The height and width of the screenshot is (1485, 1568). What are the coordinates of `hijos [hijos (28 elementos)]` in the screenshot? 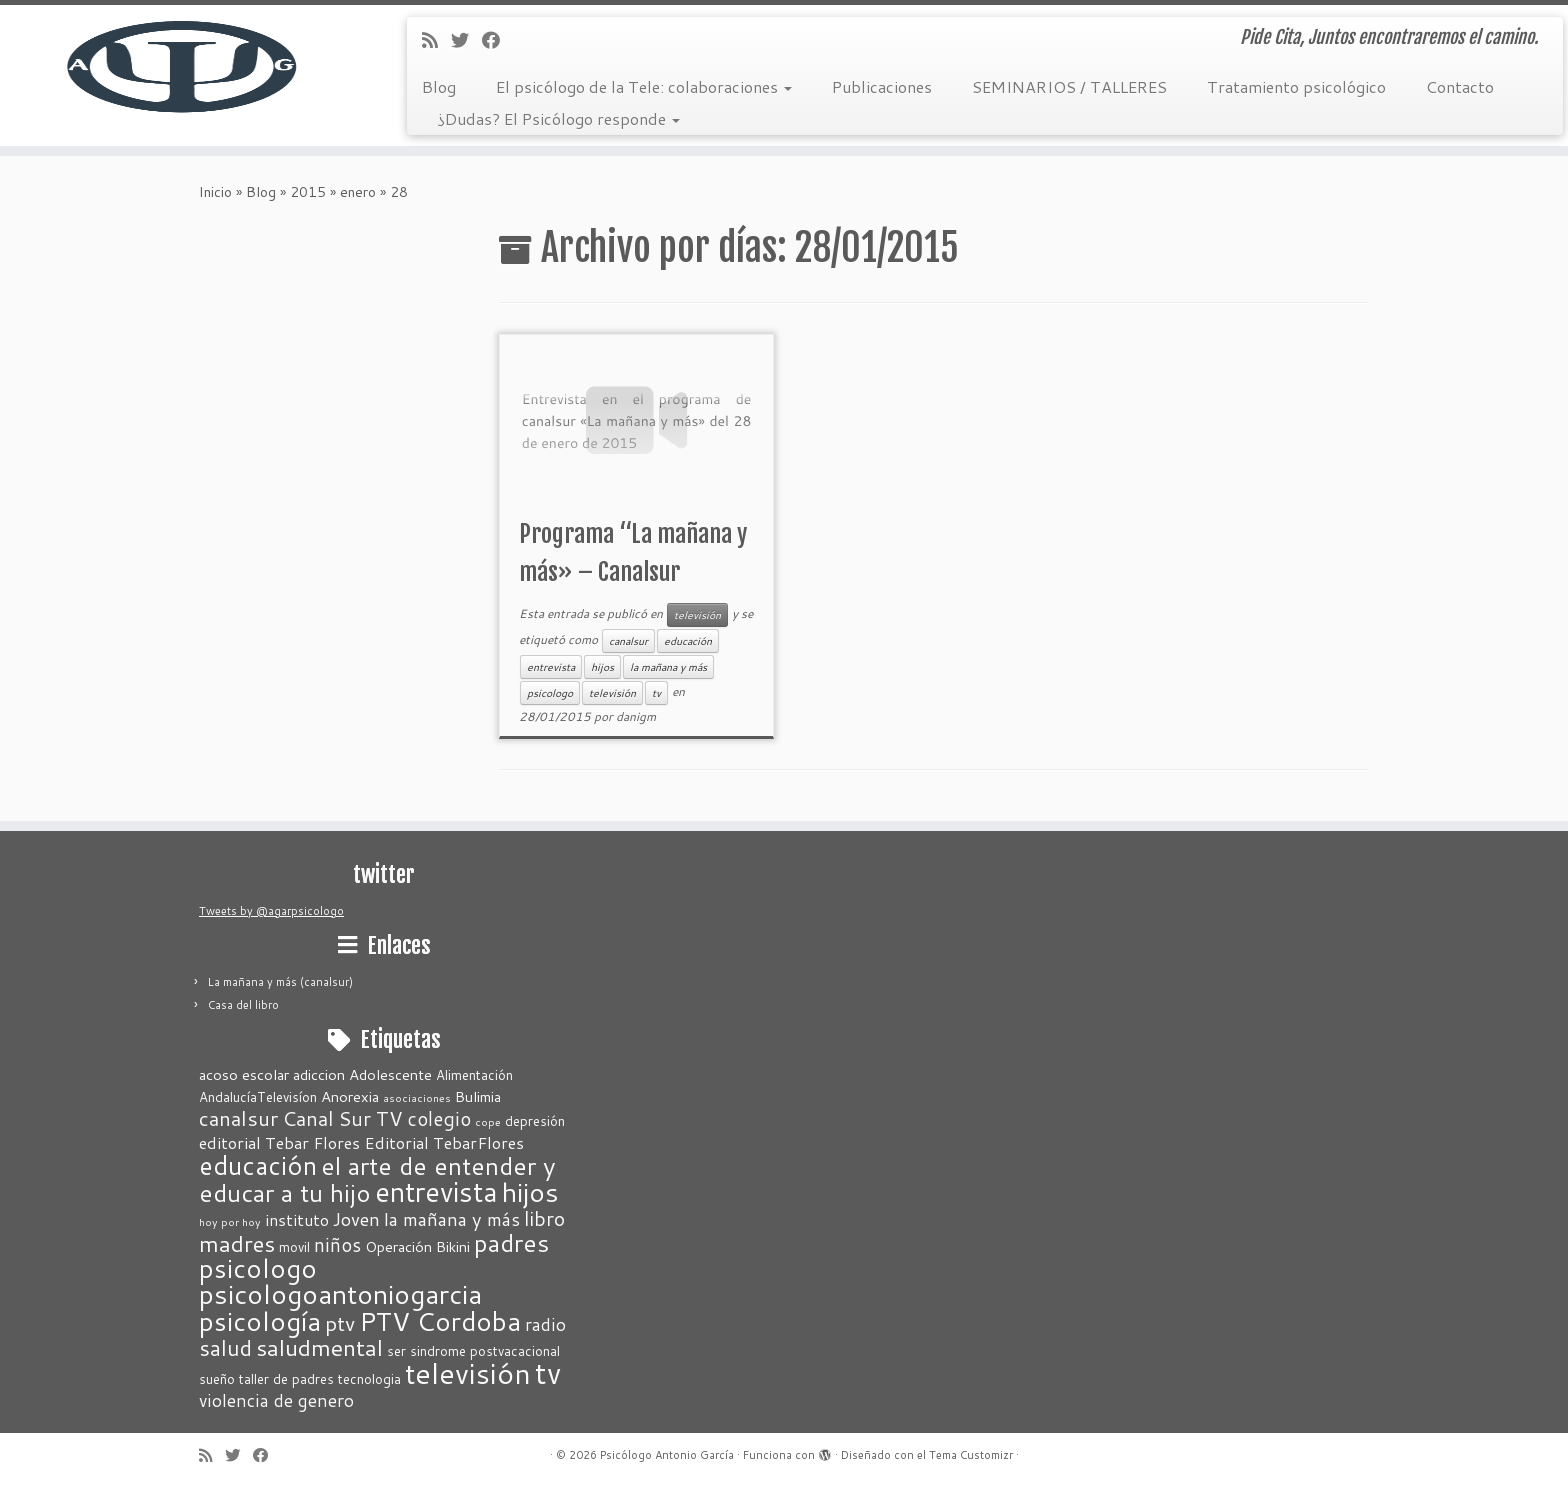 It's located at (530, 1192).